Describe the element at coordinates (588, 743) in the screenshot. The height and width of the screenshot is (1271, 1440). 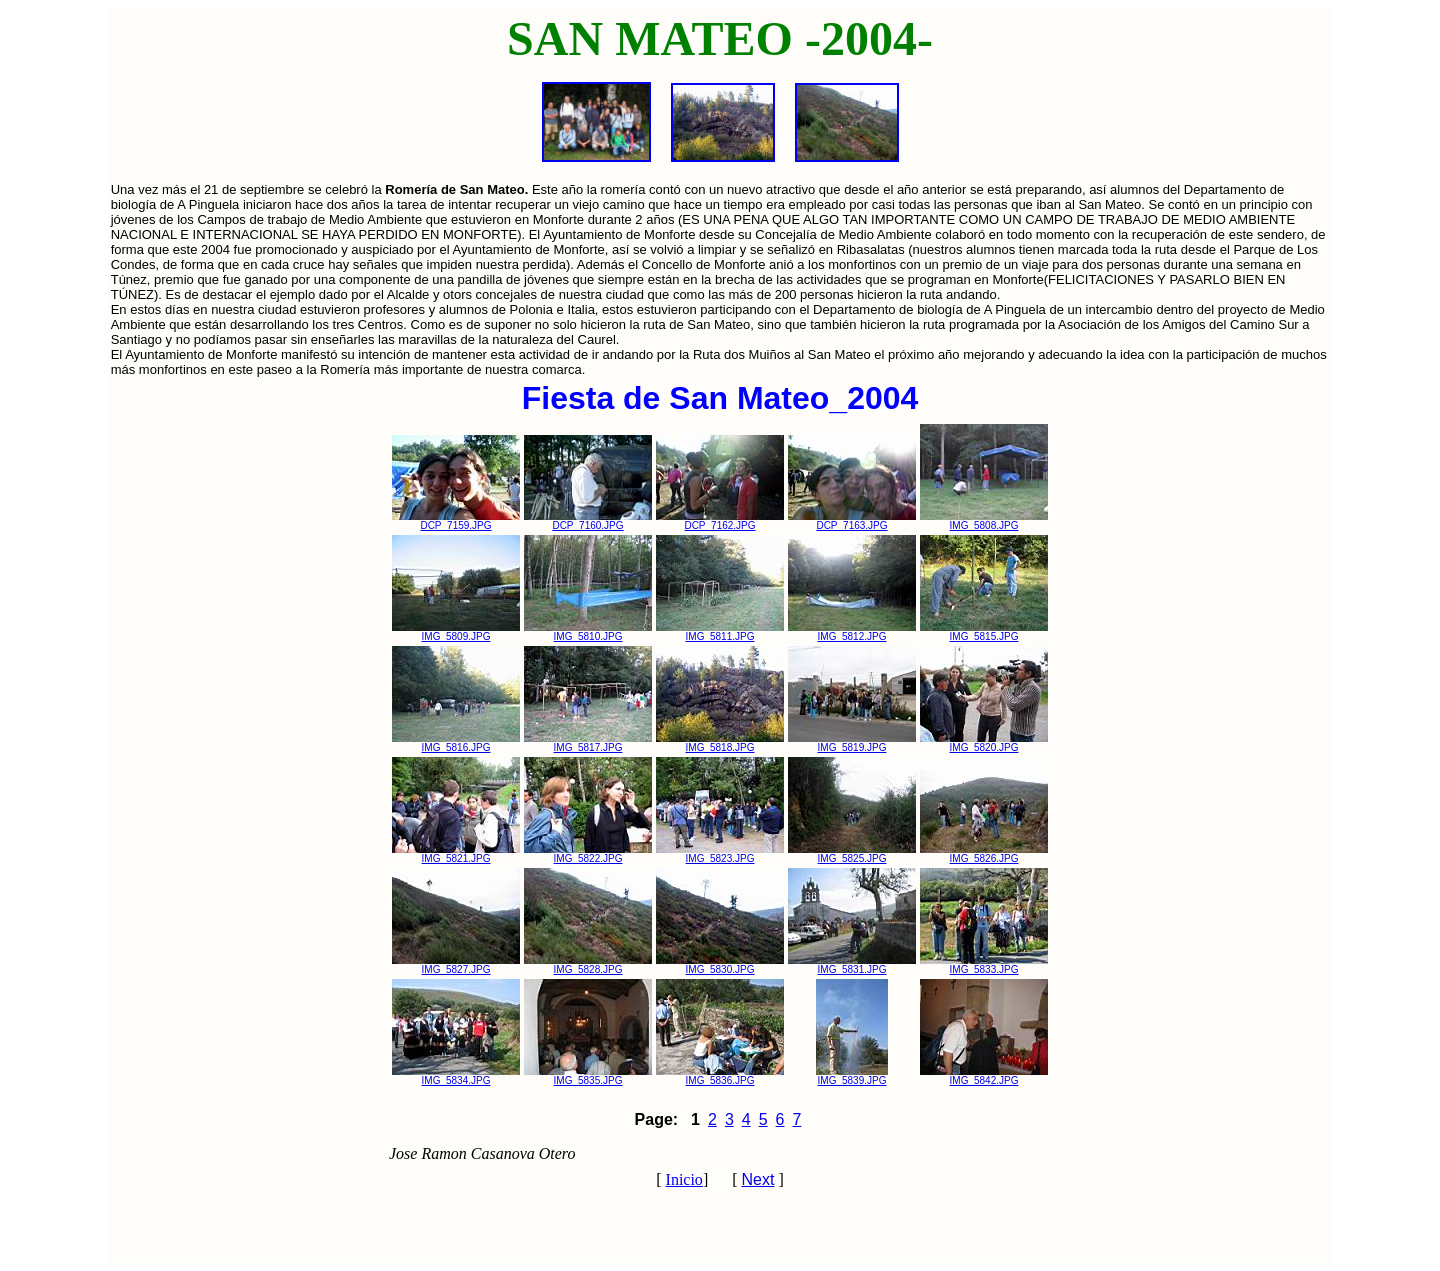
I see `IMG_5817.JPG` at that location.